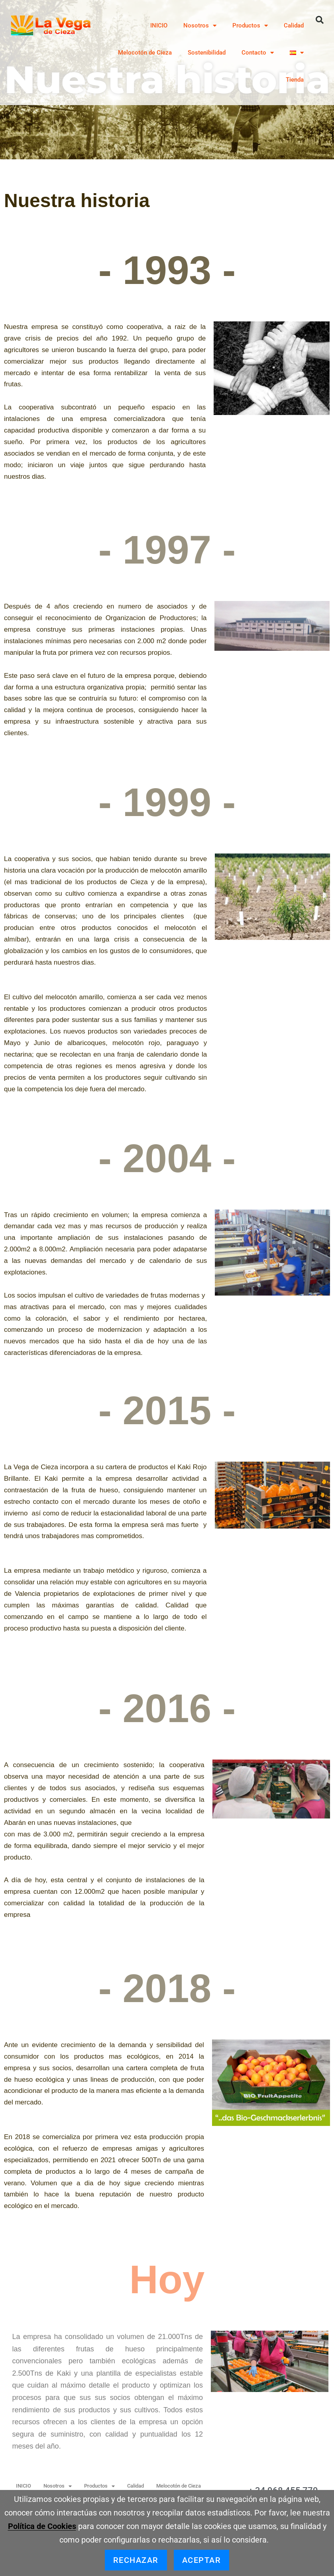 The width and height of the screenshot is (334, 2576). What do you see at coordinates (158, 25) in the screenshot?
I see `INICIO` at bounding box center [158, 25].